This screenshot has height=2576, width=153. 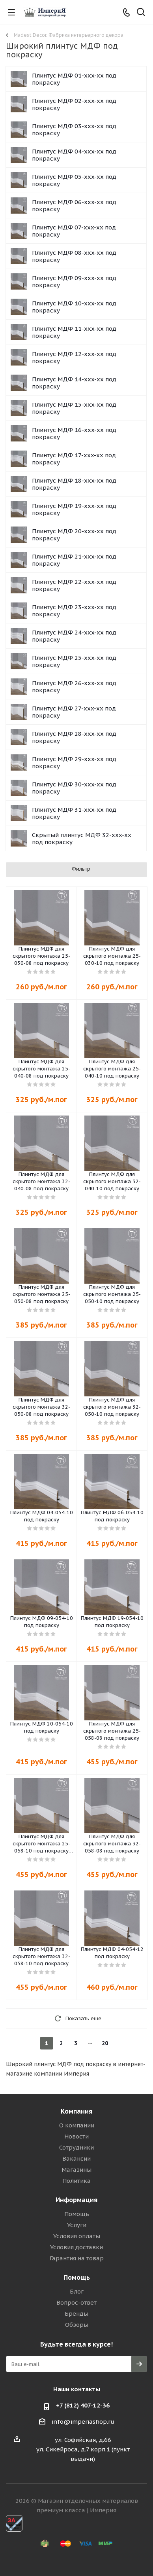 I want to click on Информация, so click(x=76, y=2200).